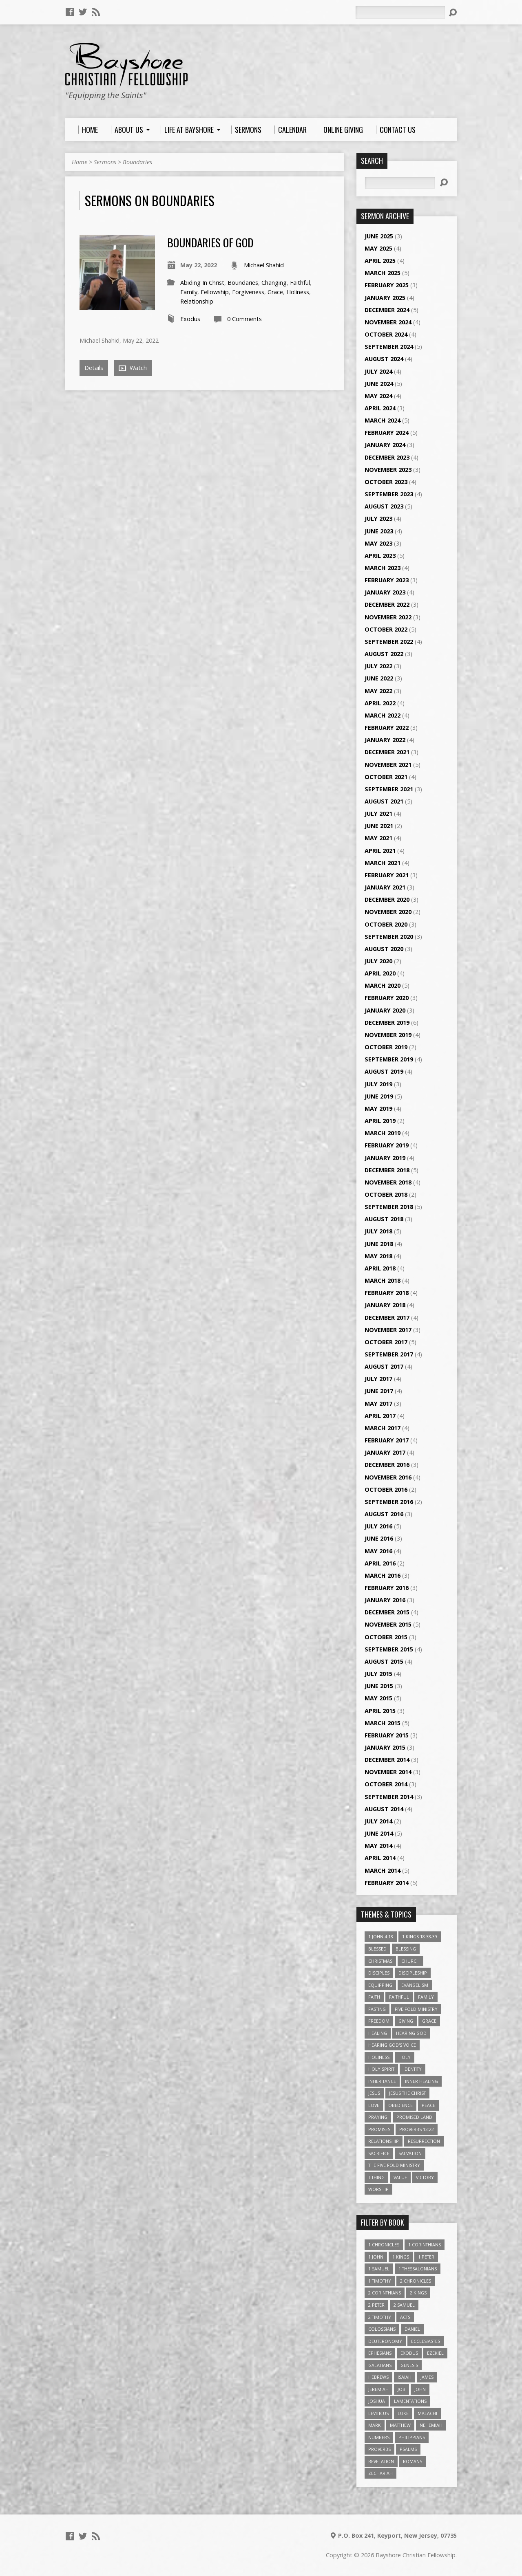 This screenshot has width=522, height=2576. I want to click on April 2022, so click(380, 703).